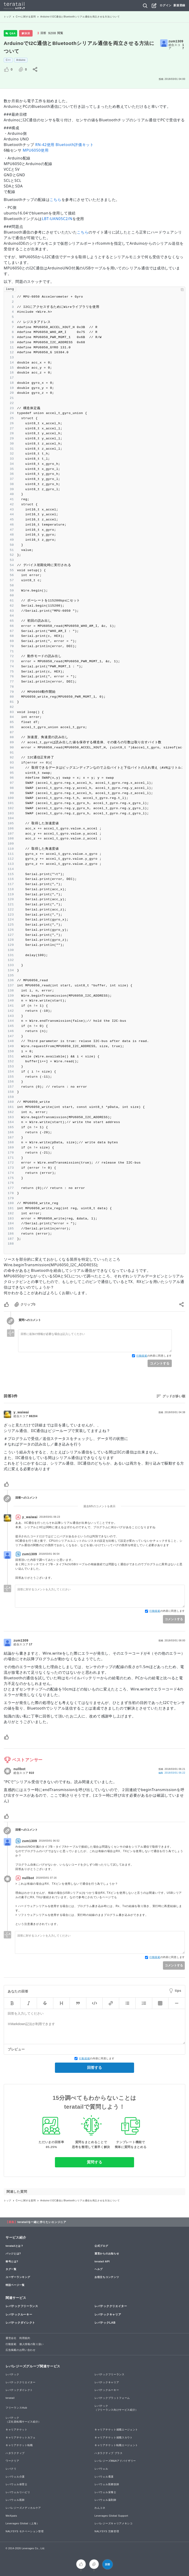 The image size is (189, 2576). What do you see at coordinates (108, 2453) in the screenshot?
I see `ハタラクティブ プラス` at bounding box center [108, 2453].